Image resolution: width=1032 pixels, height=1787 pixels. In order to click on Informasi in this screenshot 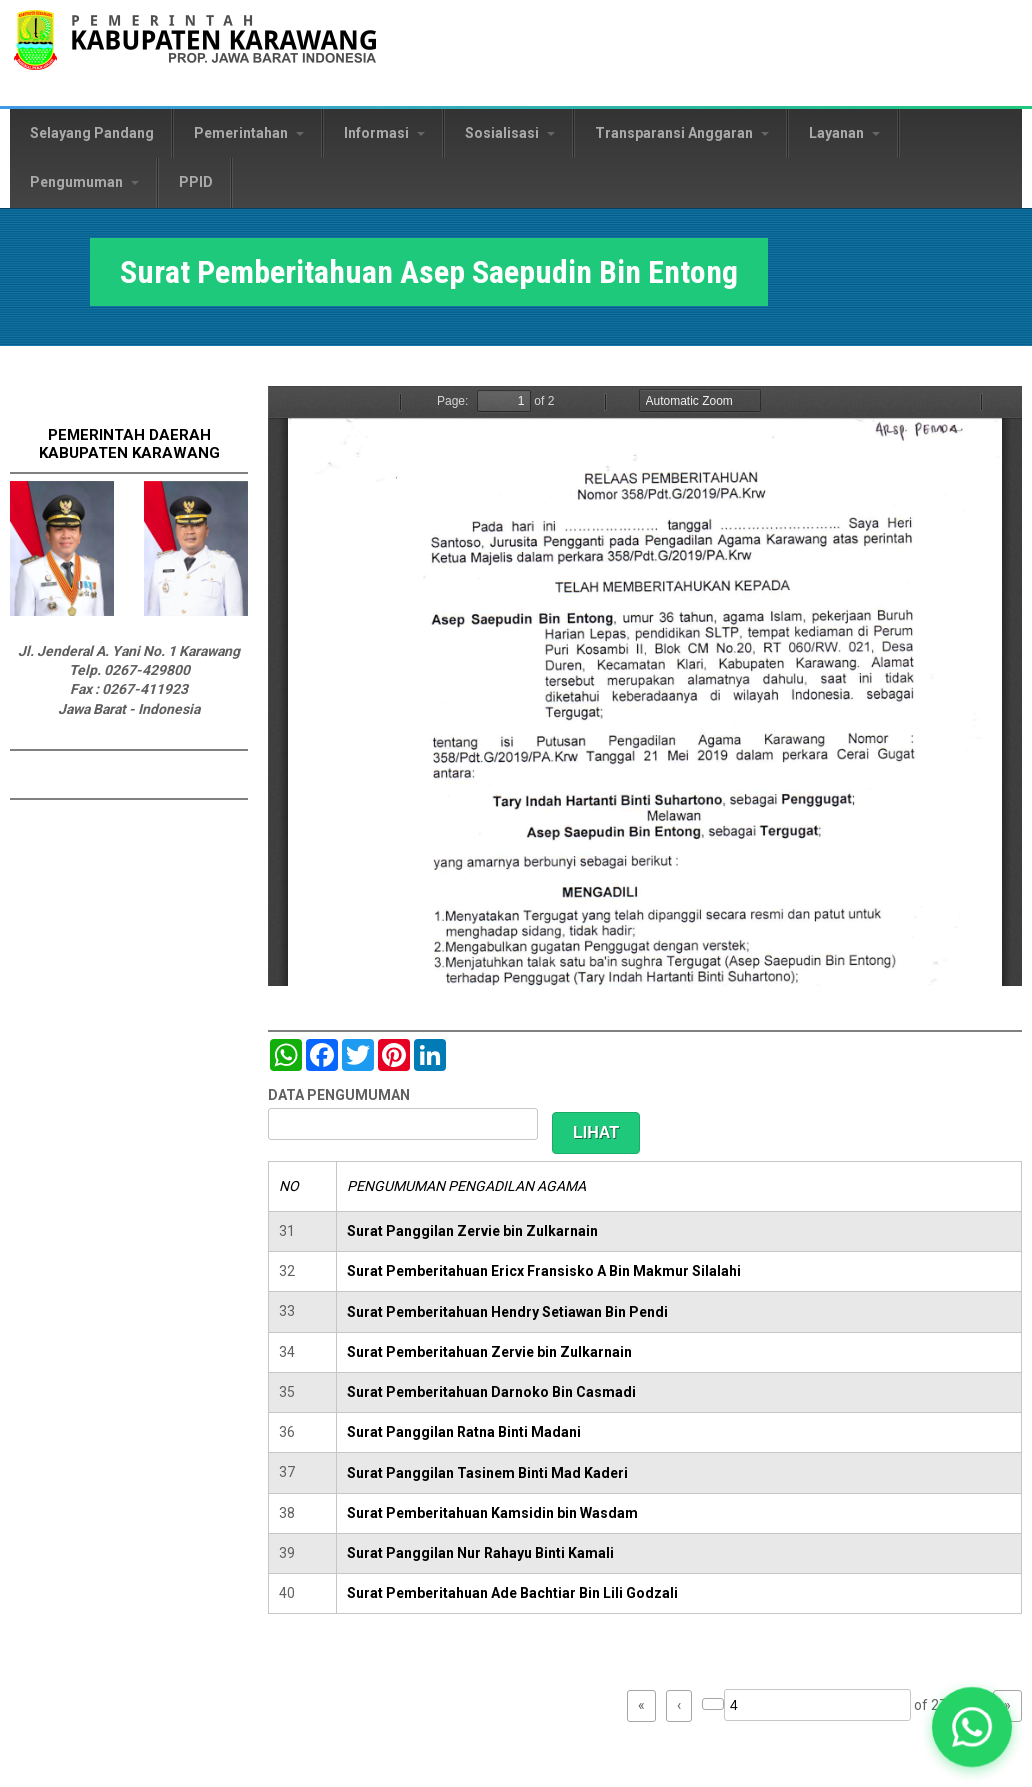, I will do `click(384, 133)`.